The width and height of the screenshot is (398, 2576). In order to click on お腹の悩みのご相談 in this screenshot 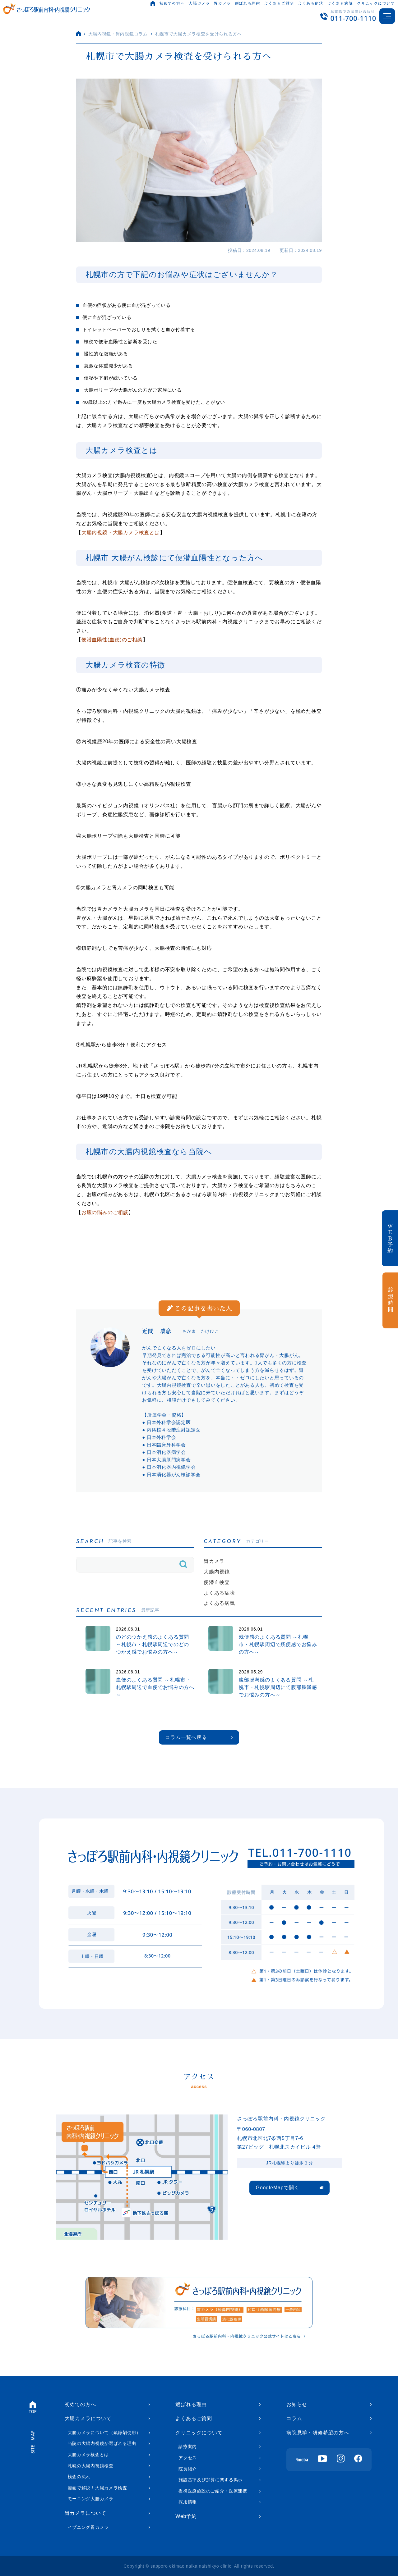, I will do `click(104, 1212)`.